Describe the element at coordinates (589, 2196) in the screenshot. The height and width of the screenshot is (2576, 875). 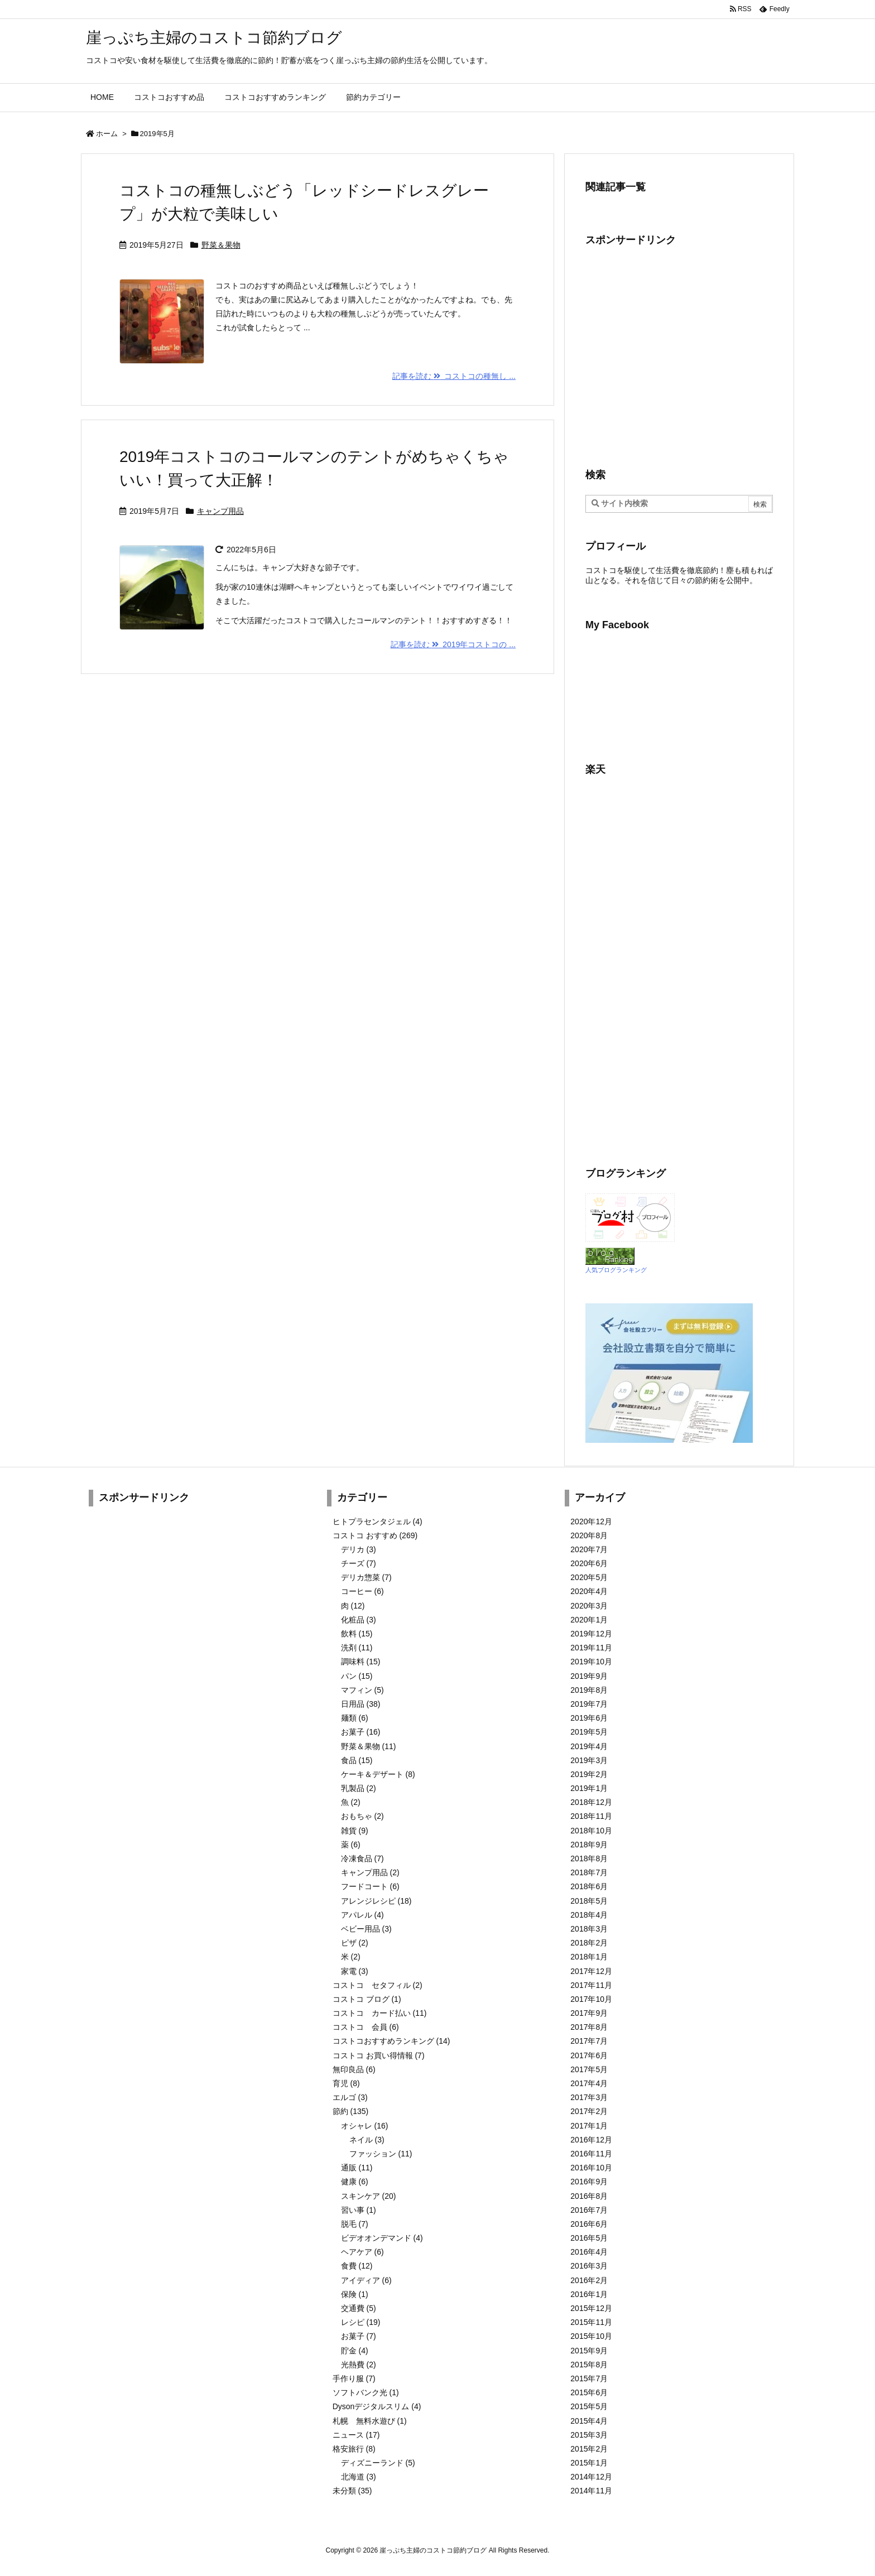
I see `2016年8月` at that location.